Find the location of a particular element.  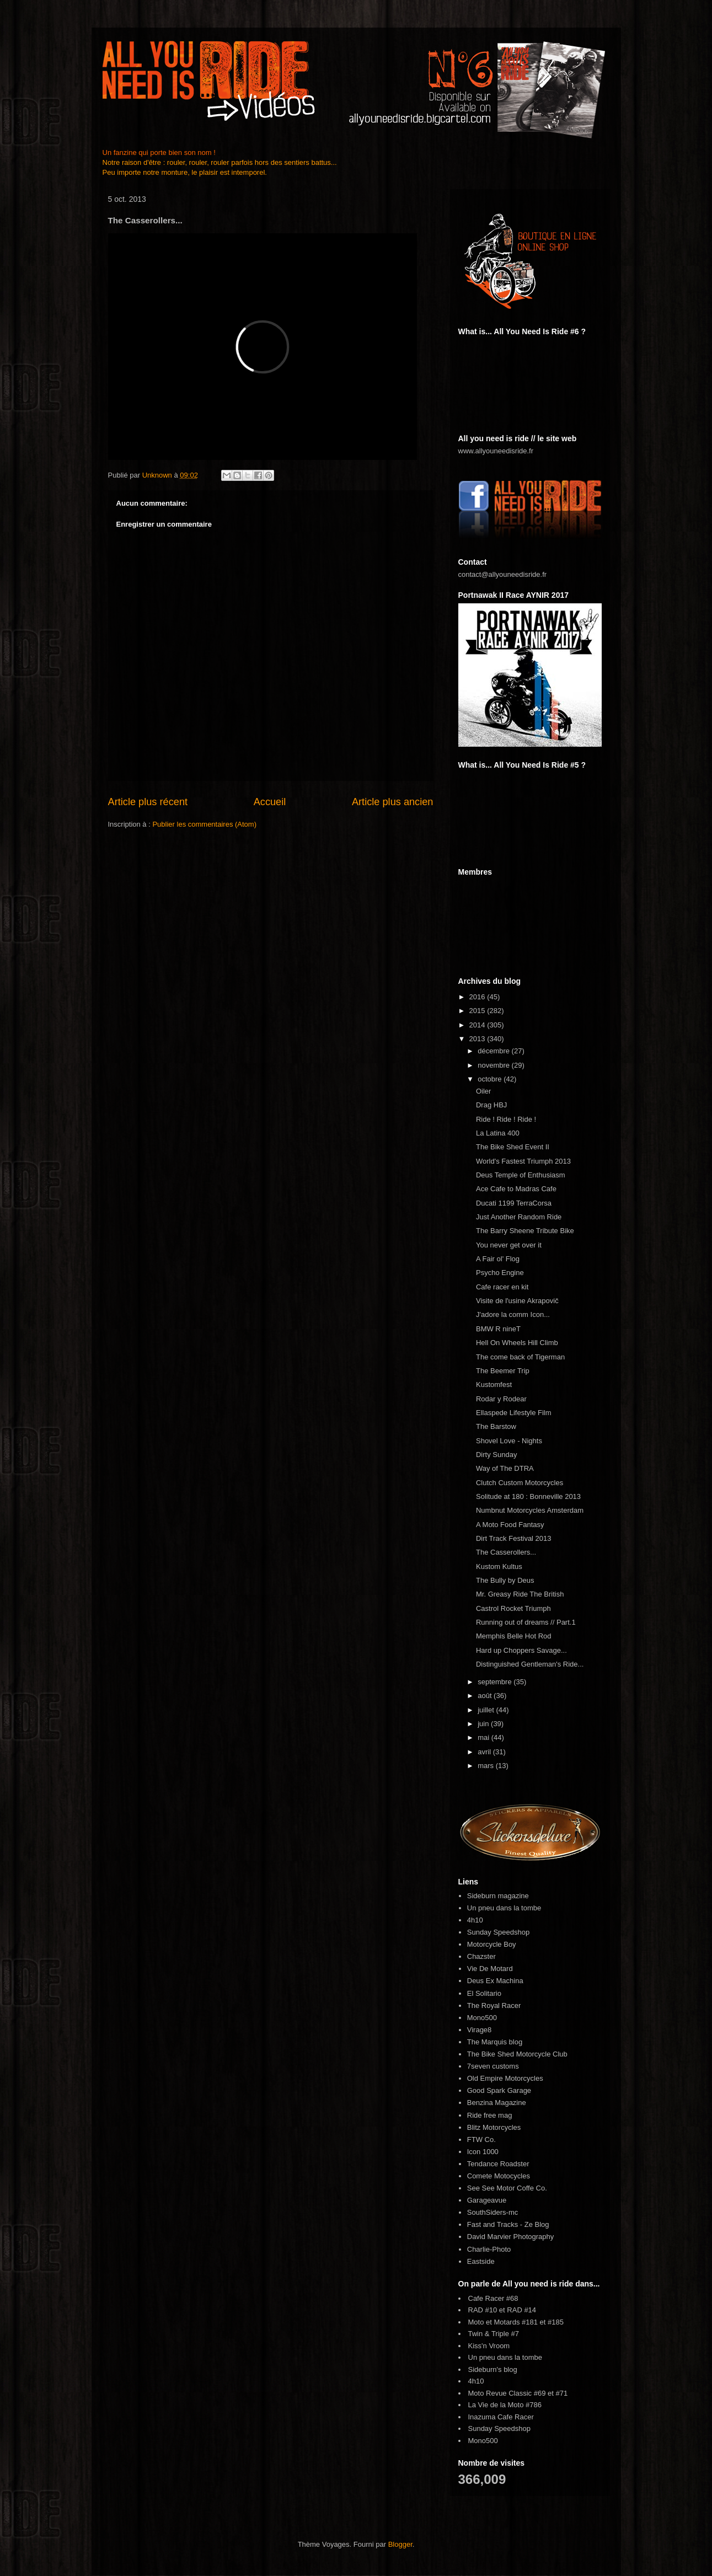

SouthSiders-mc is located at coordinates (492, 2212).